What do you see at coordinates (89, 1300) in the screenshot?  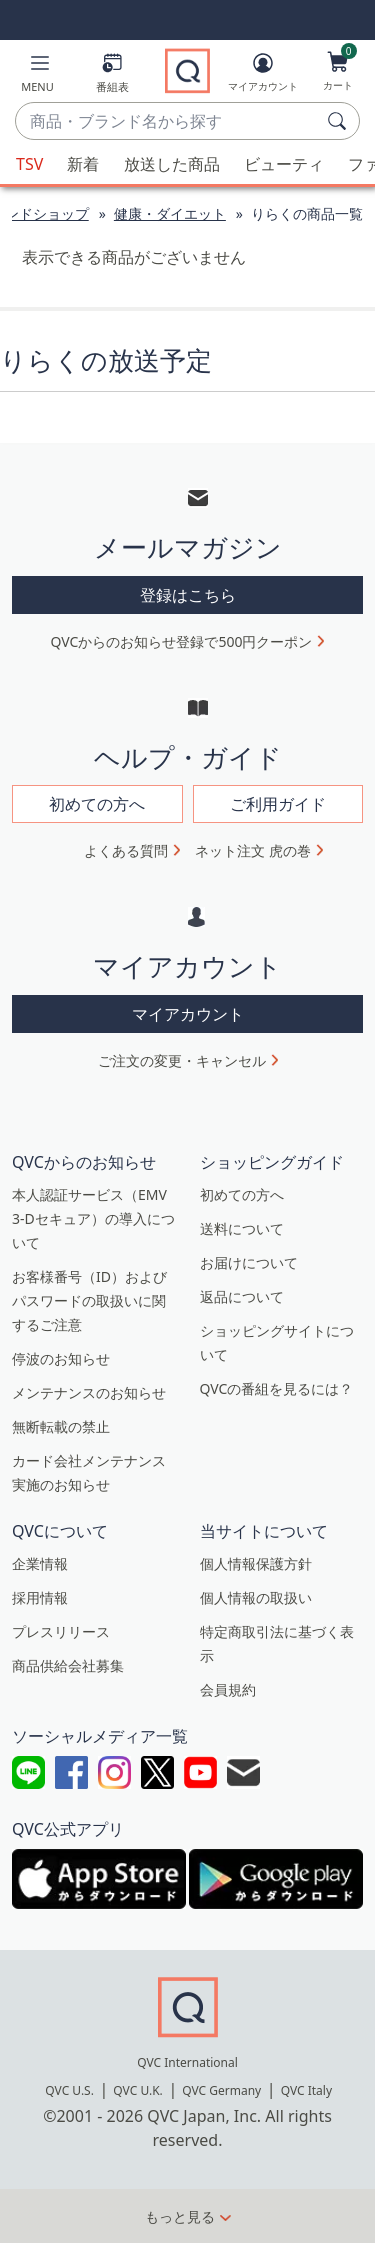 I see `お客様番号（ID）およびパスワードの取扱いに関するご注意` at bounding box center [89, 1300].